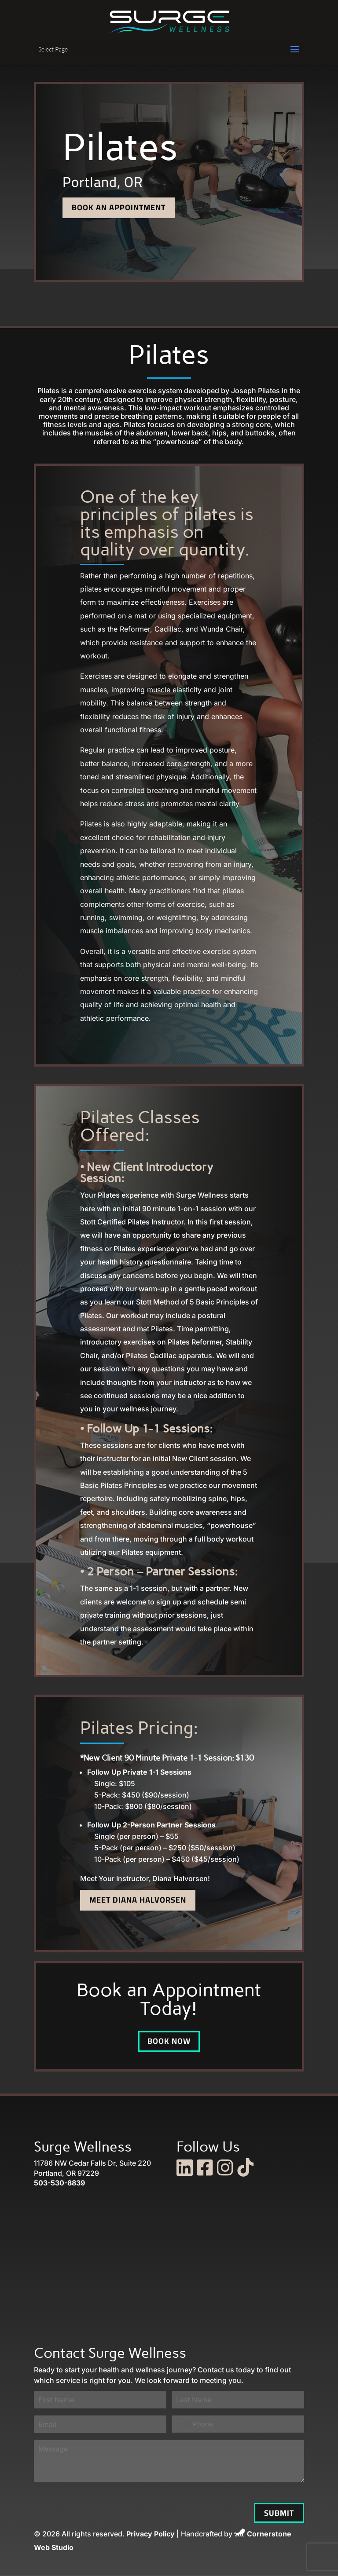 This screenshot has height=2576, width=338. I want to click on Book an Appointment, so click(118, 207).